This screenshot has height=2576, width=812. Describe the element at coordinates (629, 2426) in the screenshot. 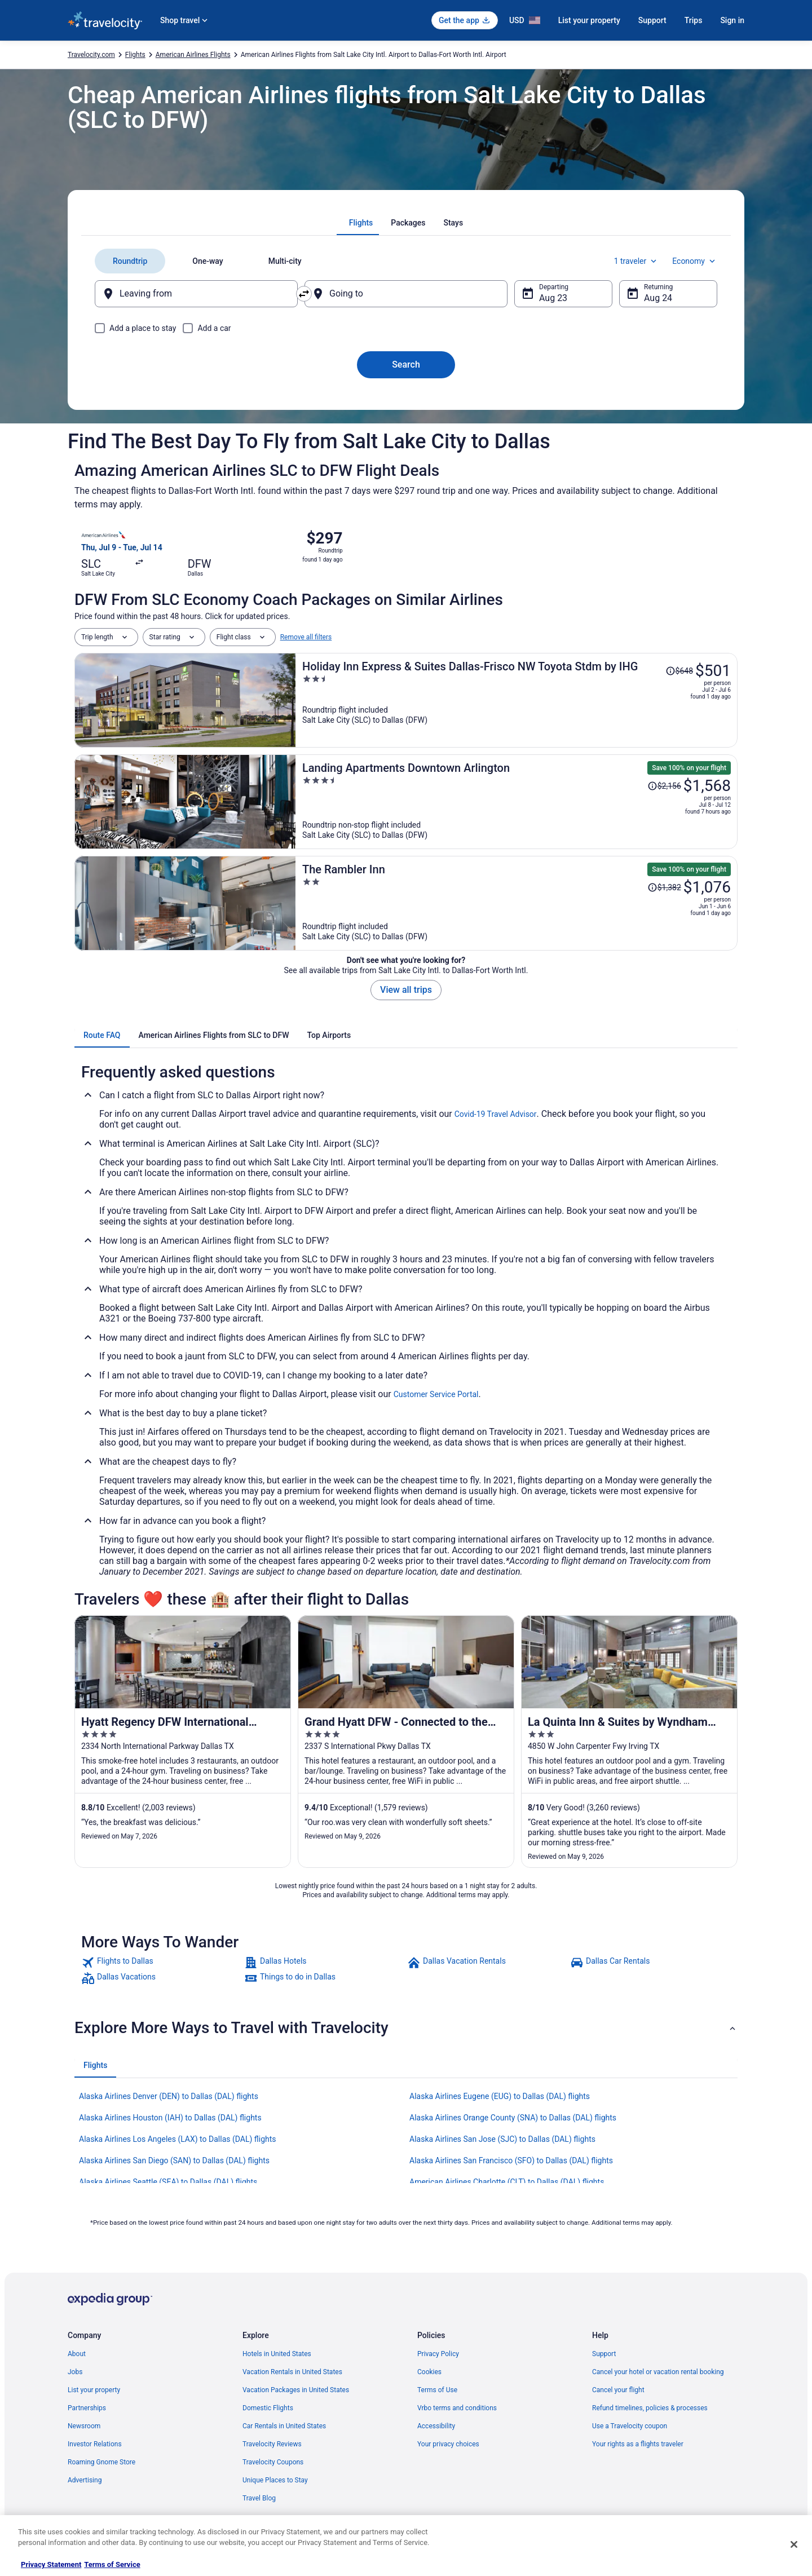

I see `Use a Travelocity coupon [link]` at that location.